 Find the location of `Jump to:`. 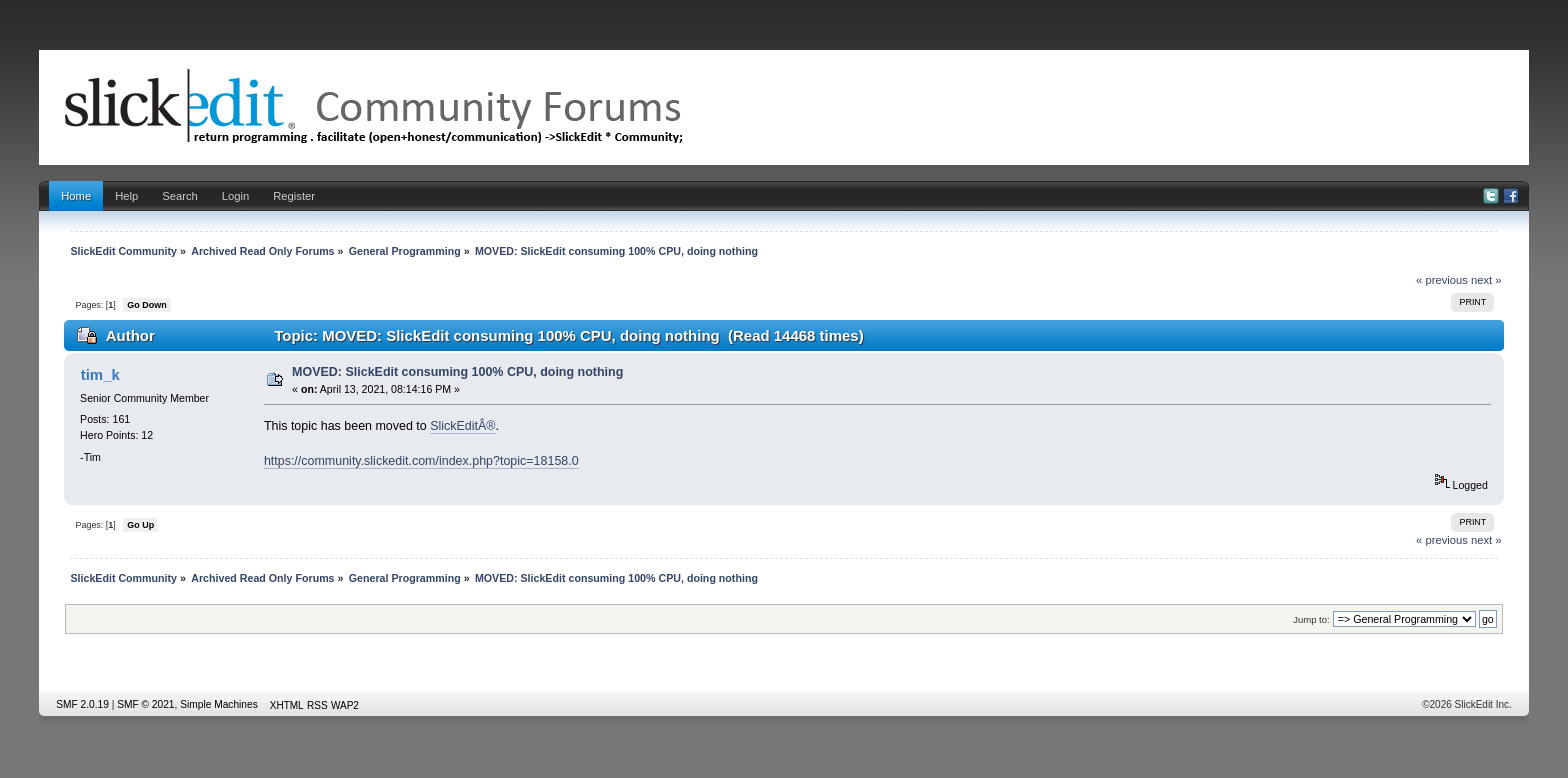

Jump to: is located at coordinates (1311, 619).